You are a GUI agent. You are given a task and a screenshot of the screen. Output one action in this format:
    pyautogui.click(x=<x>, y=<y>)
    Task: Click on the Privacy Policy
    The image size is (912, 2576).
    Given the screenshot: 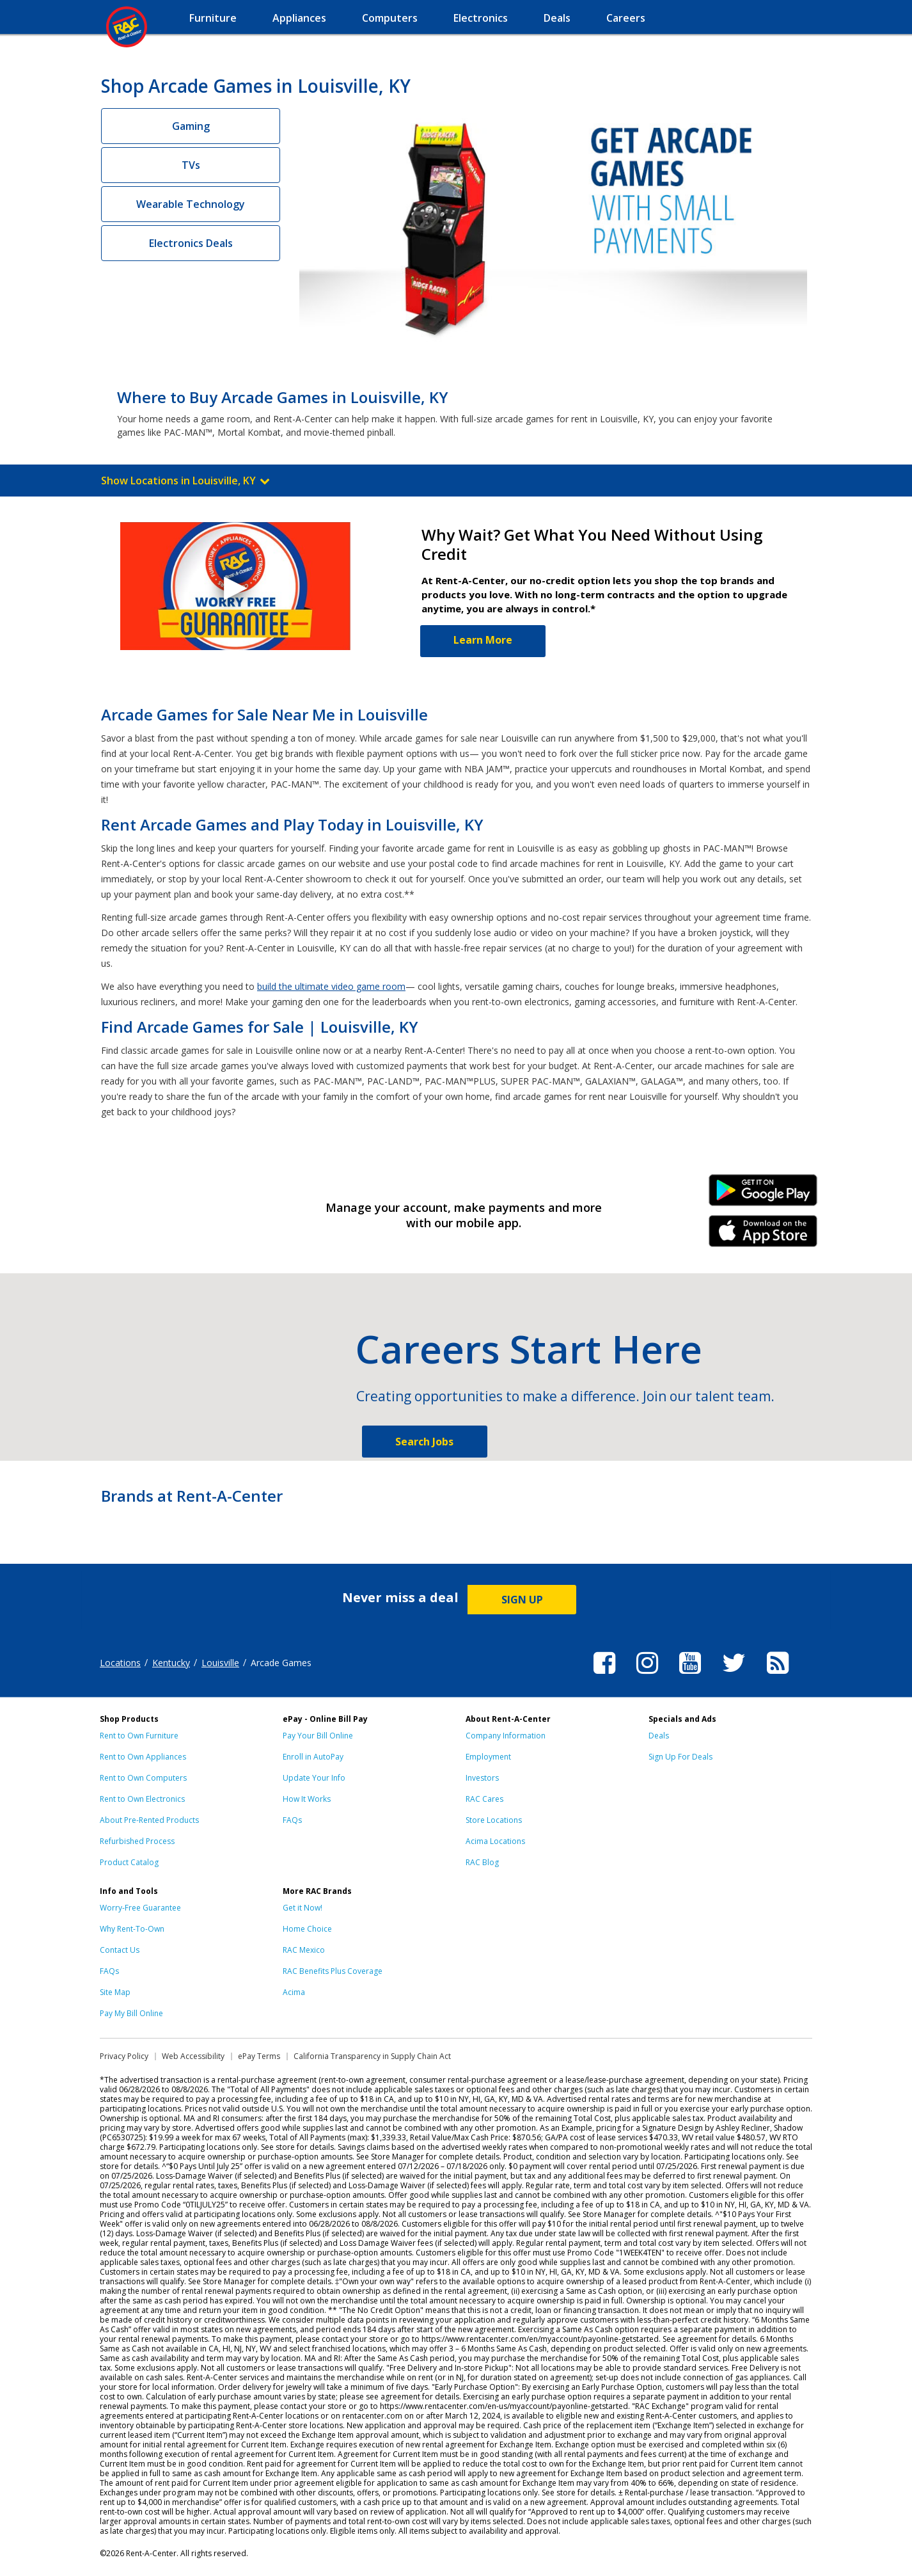 What is the action you would take?
    pyautogui.click(x=124, y=2056)
    